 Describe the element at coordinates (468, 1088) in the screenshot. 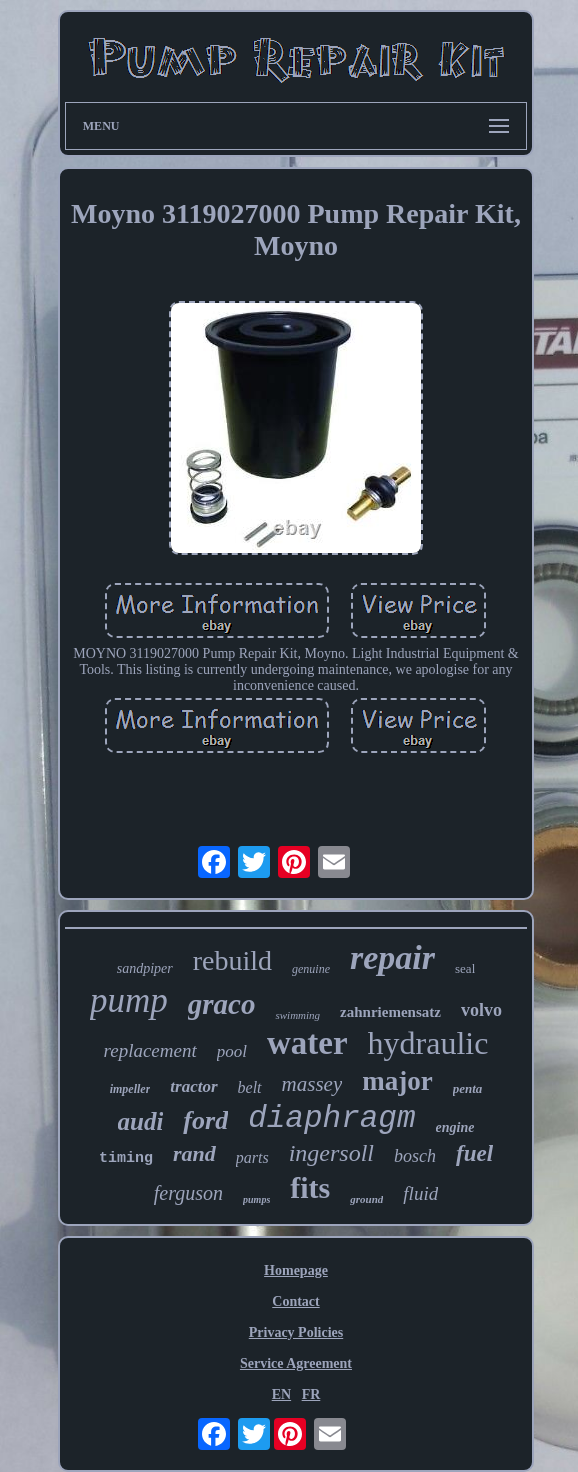

I see `penta` at that location.